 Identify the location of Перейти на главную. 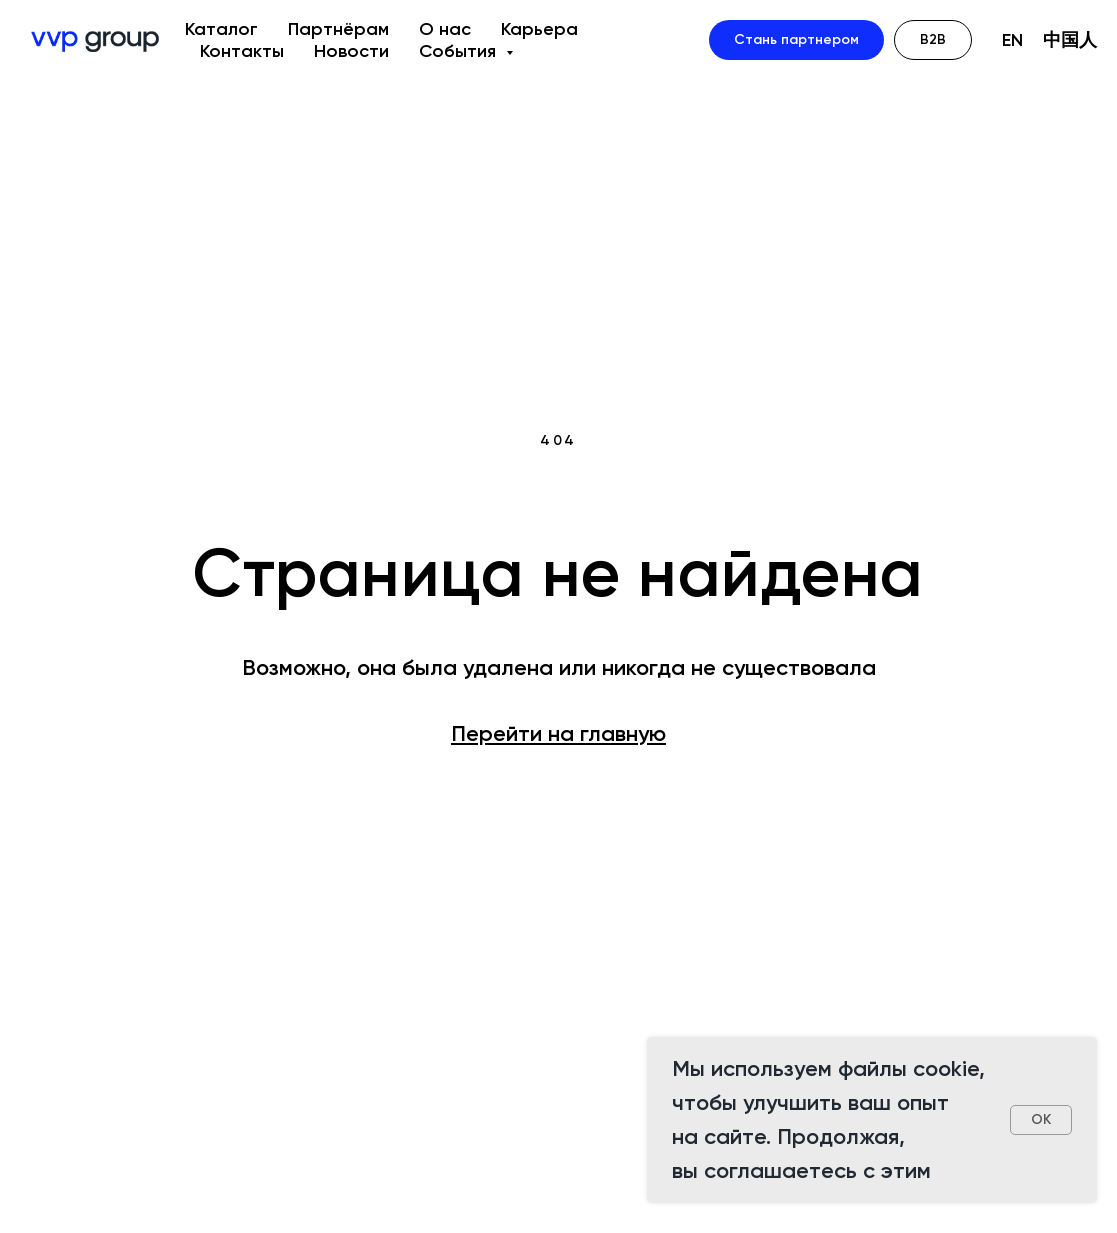
(558, 733).